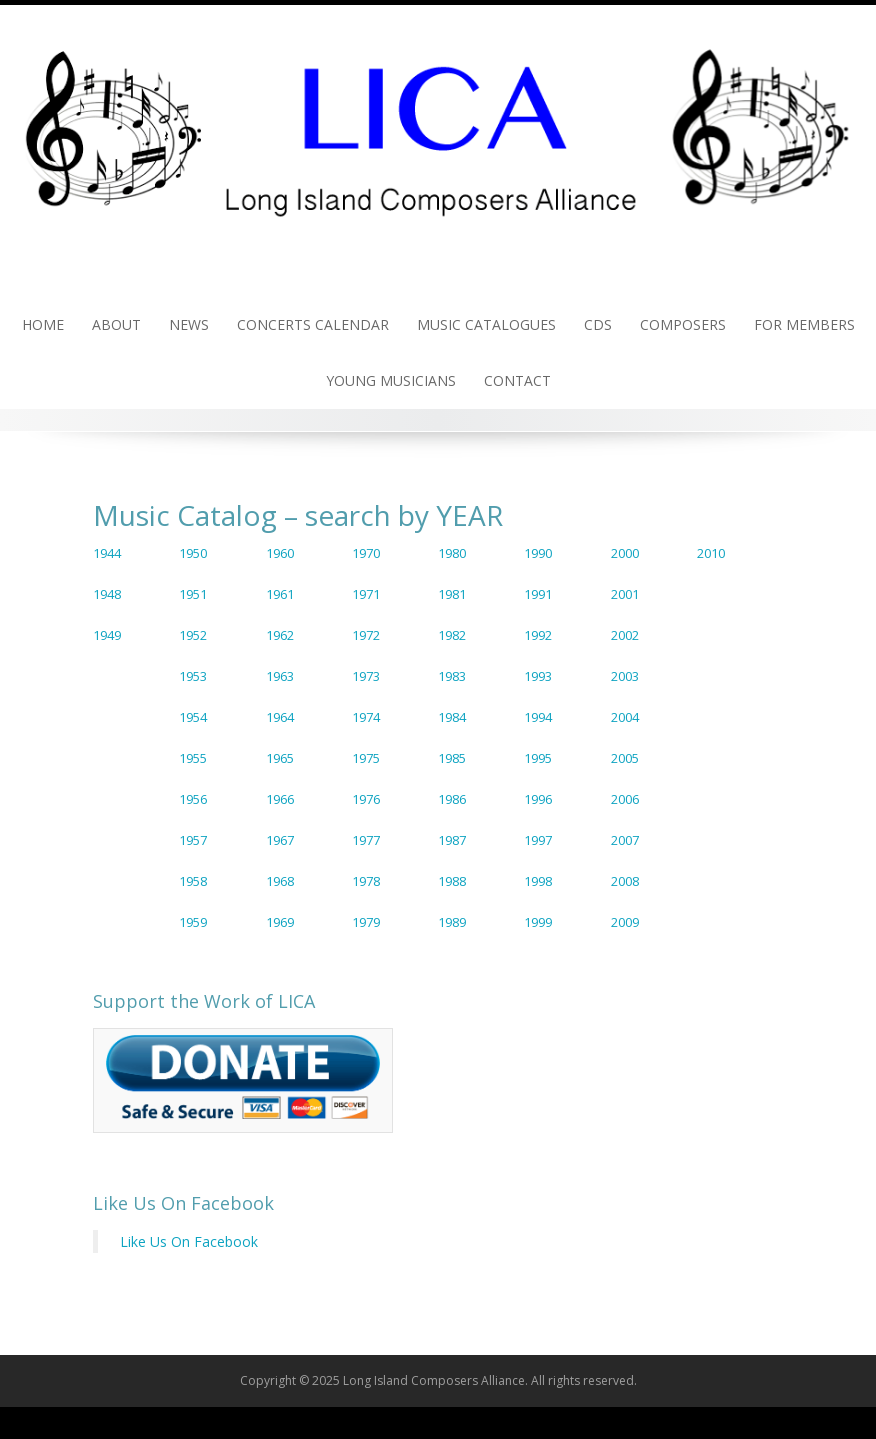 The image size is (876, 1439). What do you see at coordinates (366, 594) in the screenshot?
I see `1971` at bounding box center [366, 594].